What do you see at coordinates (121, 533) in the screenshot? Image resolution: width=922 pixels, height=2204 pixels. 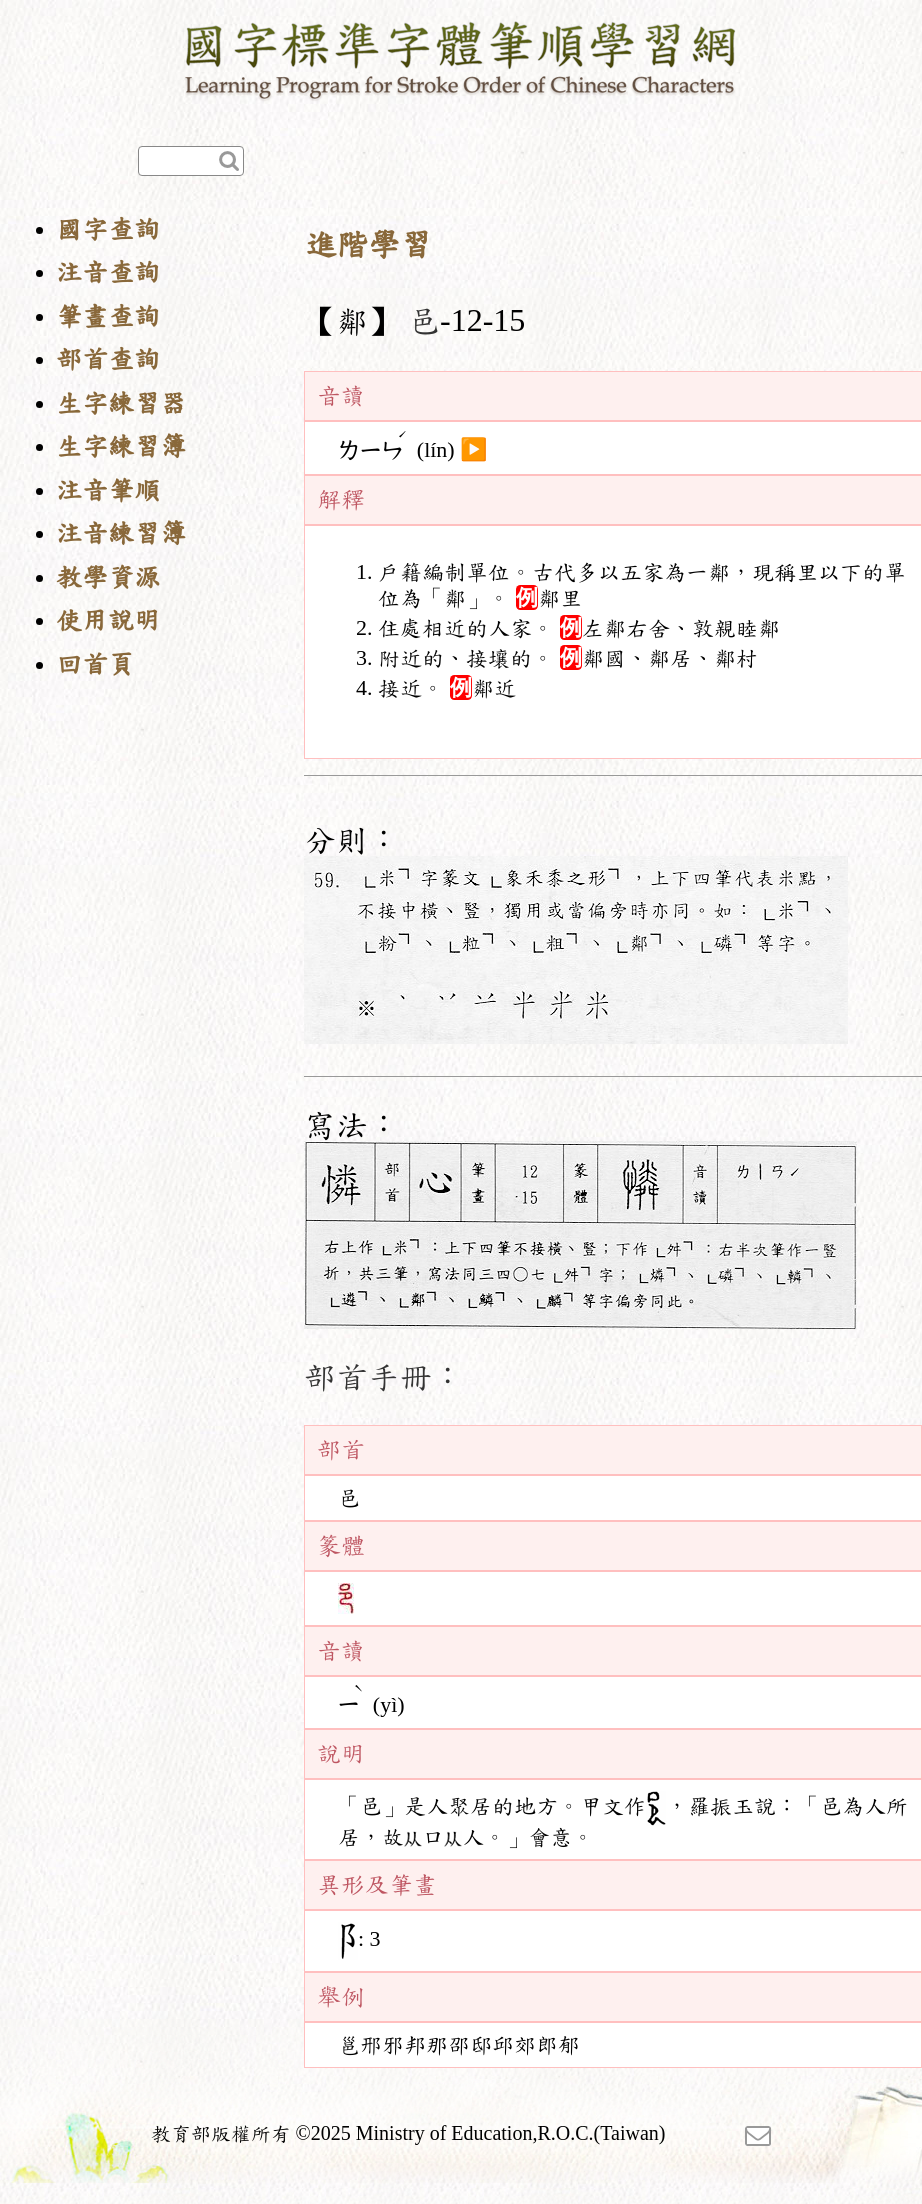 I see `注音練習簿` at bounding box center [121, 533].